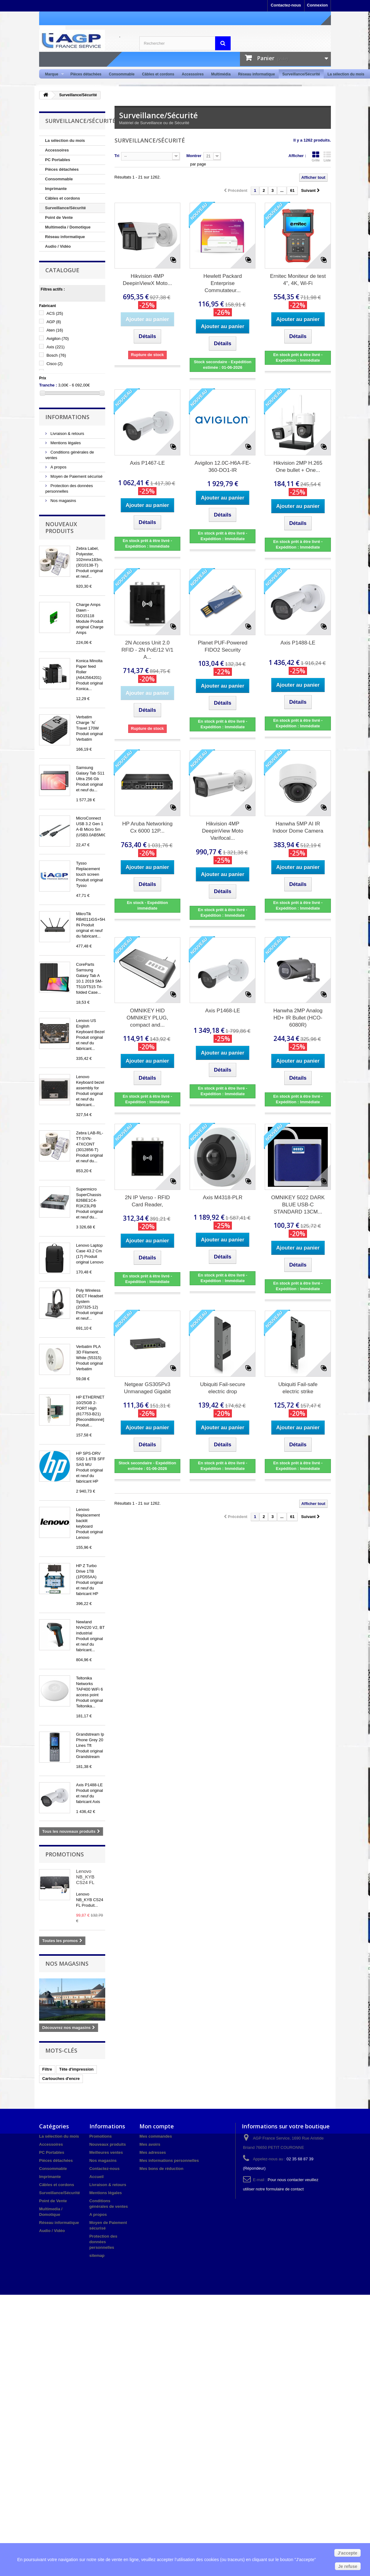  I want to click on Bosch, so click(56, 355).